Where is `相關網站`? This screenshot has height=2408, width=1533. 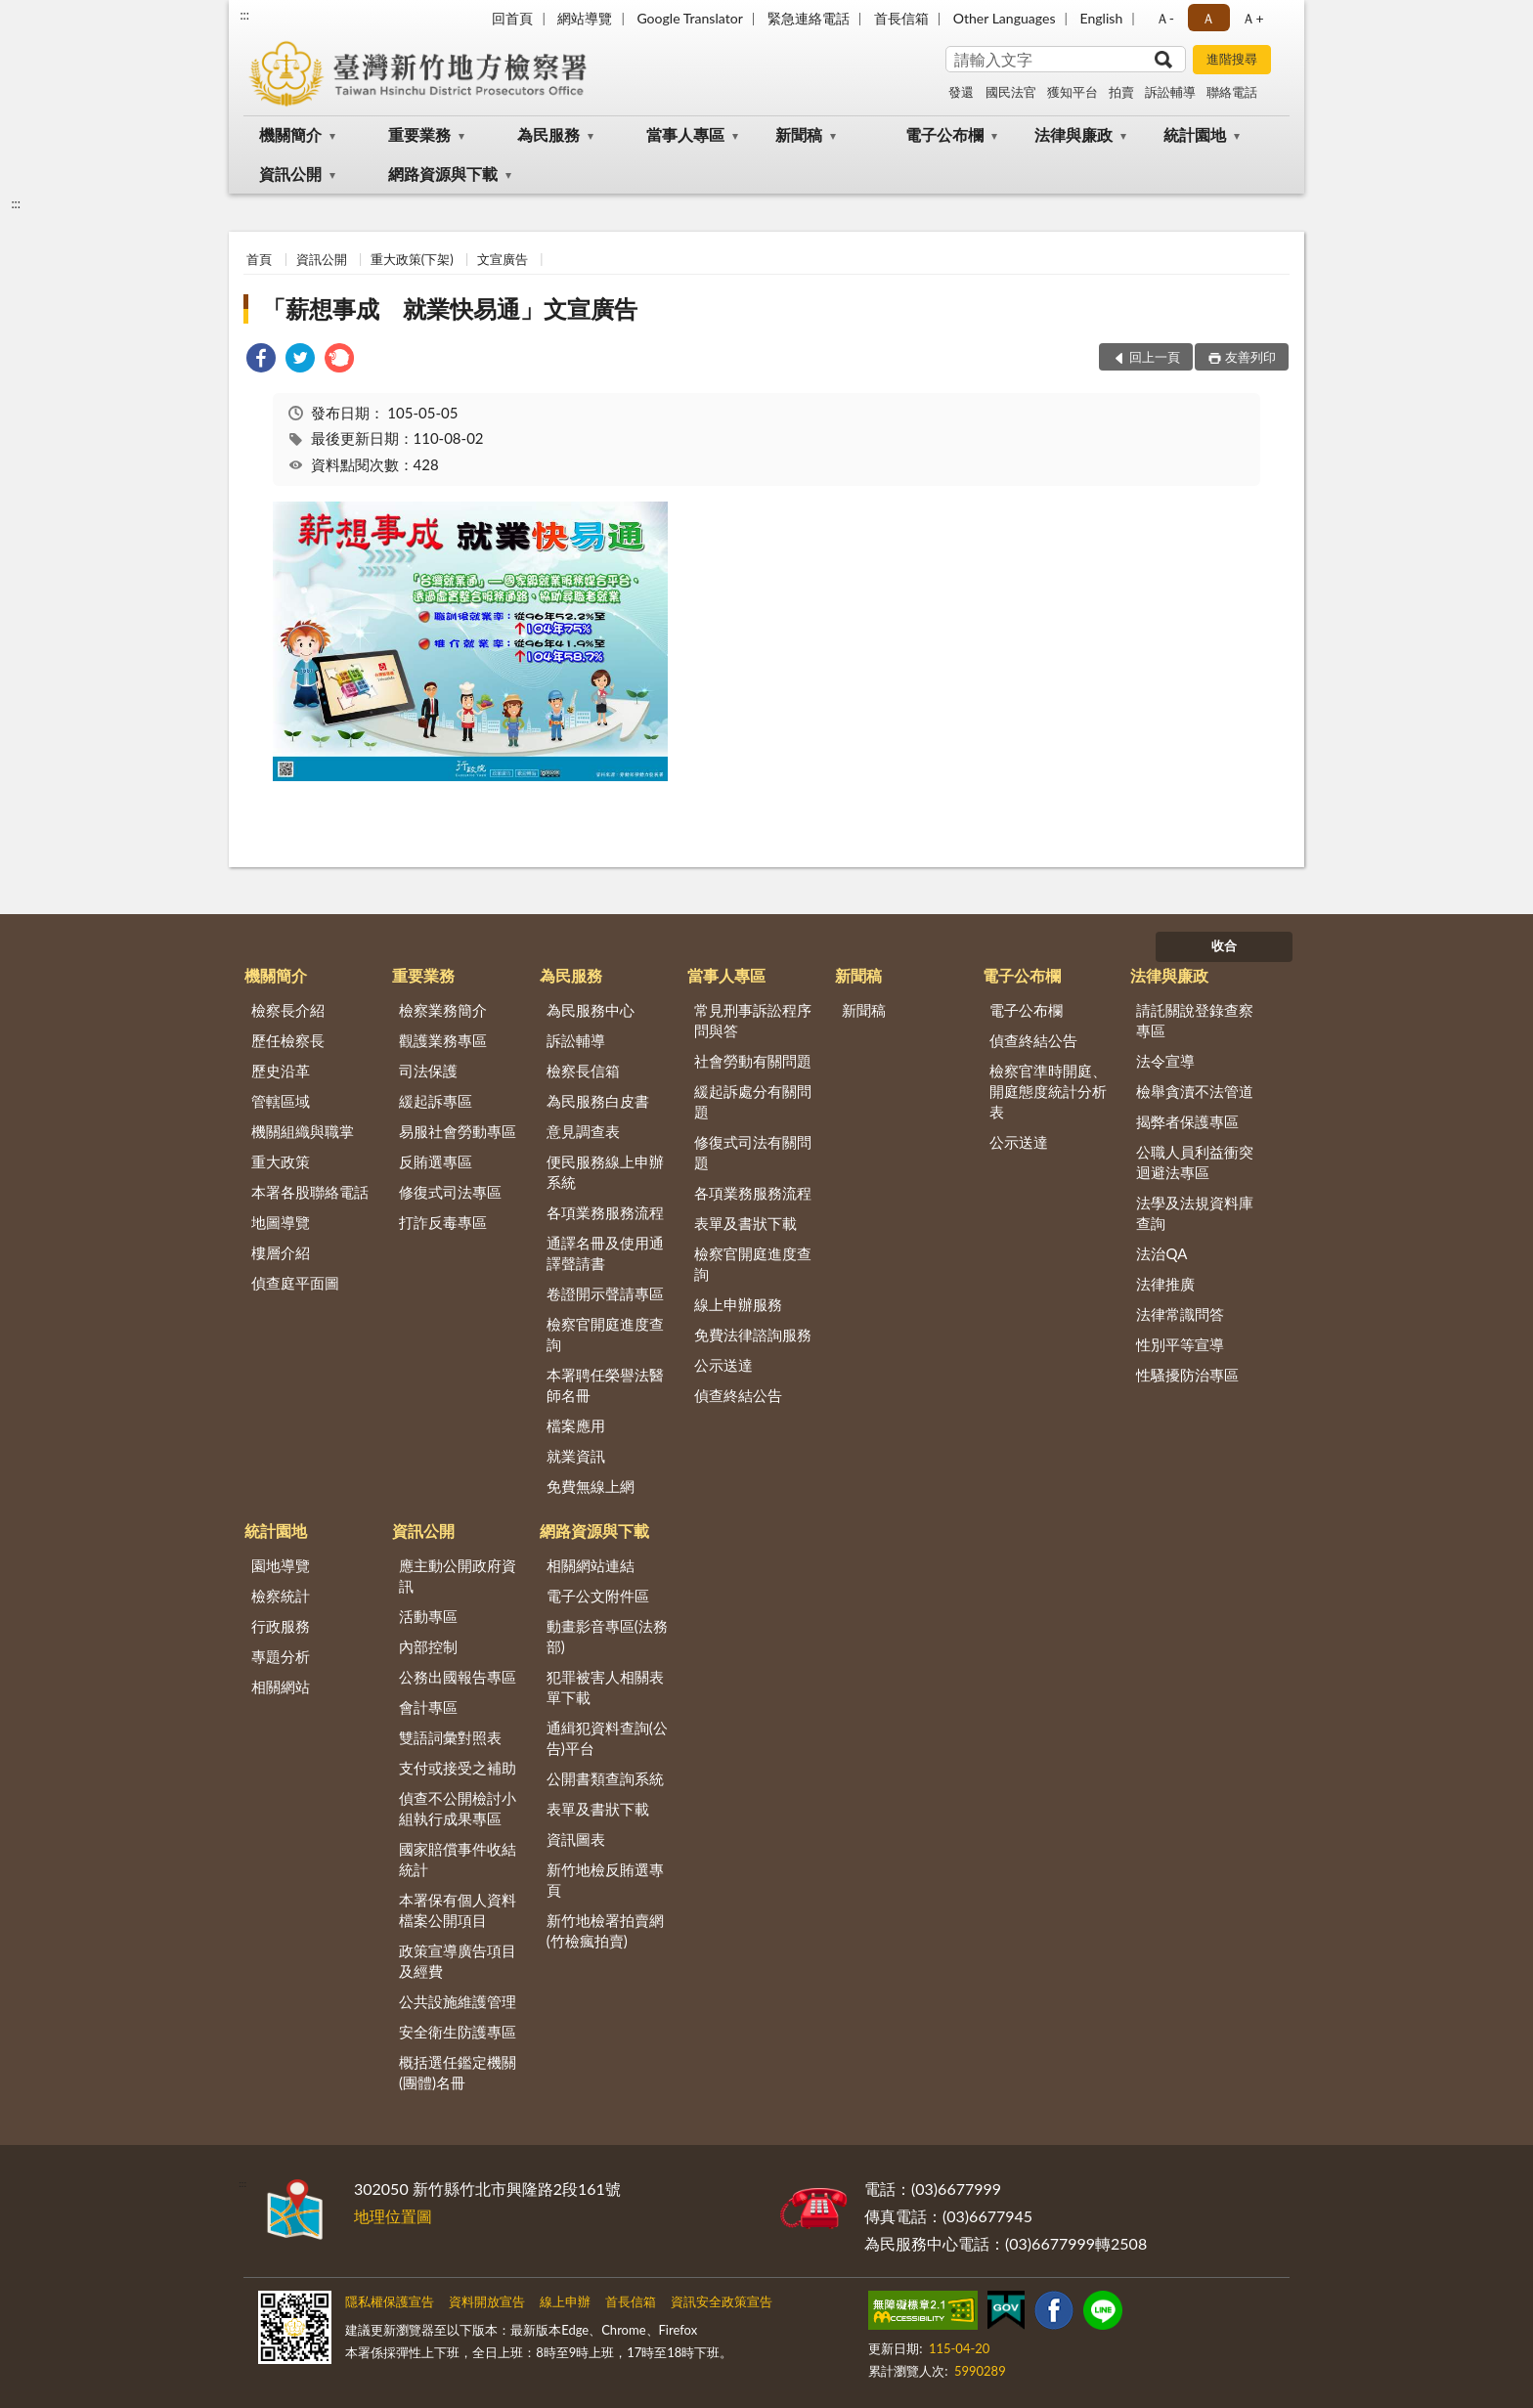
相關網站 is located at coordinates (280, 1686).